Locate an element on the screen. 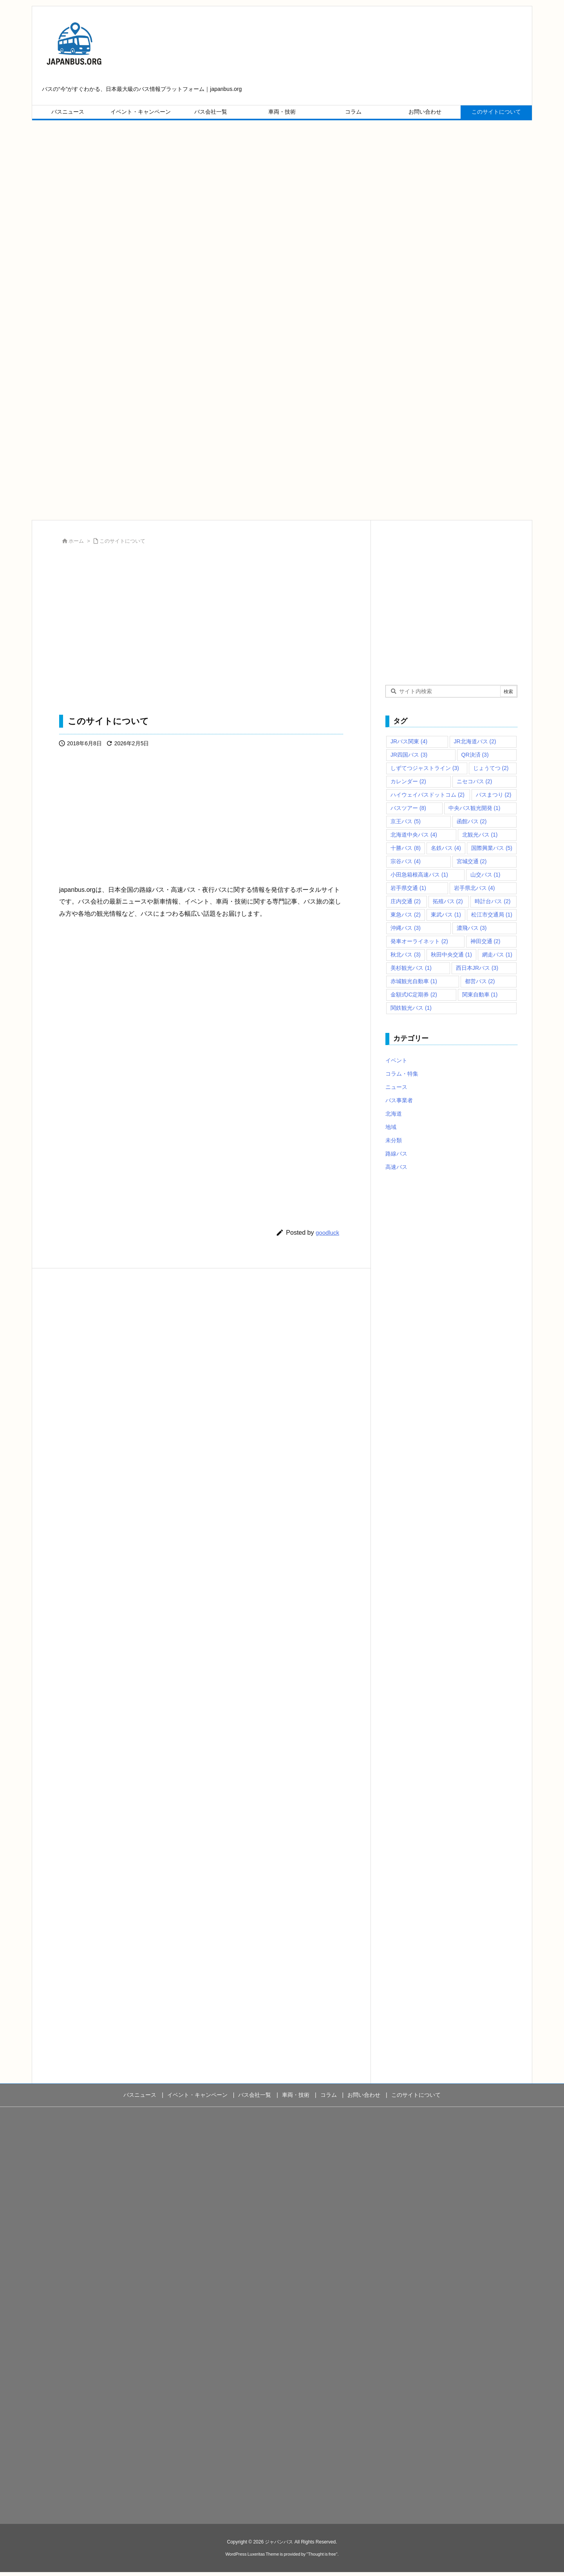 This screenshot has width=564, height=2576. バスまつり [バスまつり (2個の項目)] is located at coordinates (494, 795).